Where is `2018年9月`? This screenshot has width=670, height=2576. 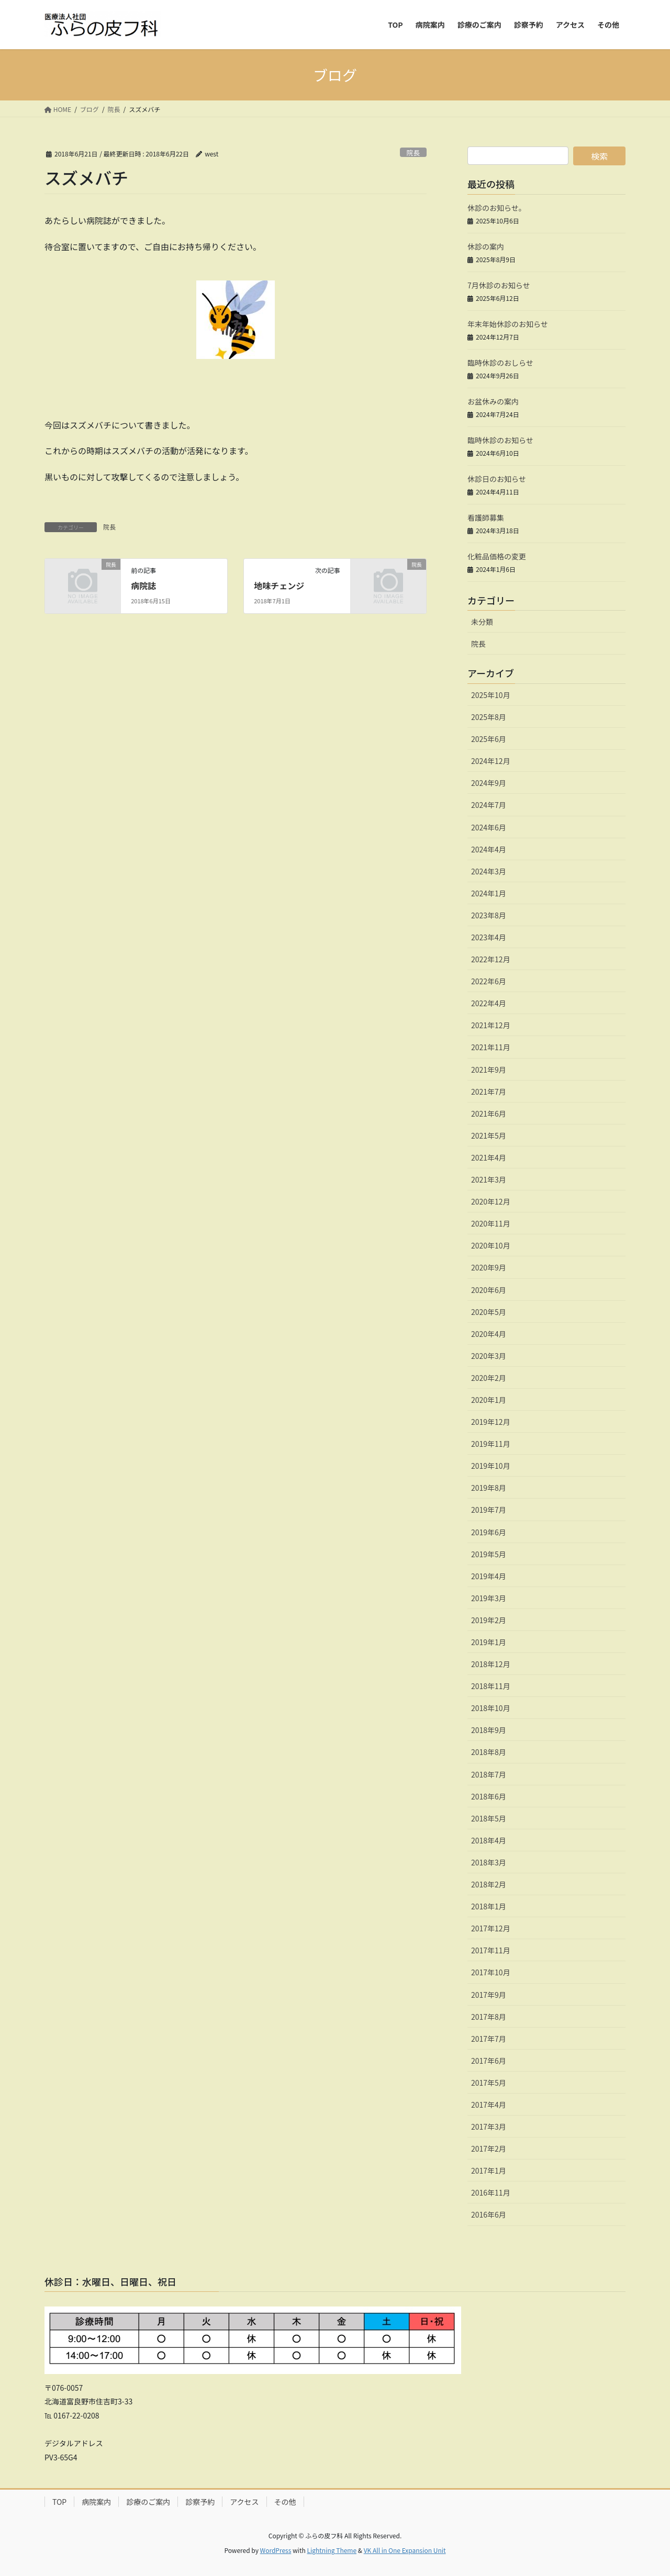 2018年9月 is located at coordinates (488, 1730).